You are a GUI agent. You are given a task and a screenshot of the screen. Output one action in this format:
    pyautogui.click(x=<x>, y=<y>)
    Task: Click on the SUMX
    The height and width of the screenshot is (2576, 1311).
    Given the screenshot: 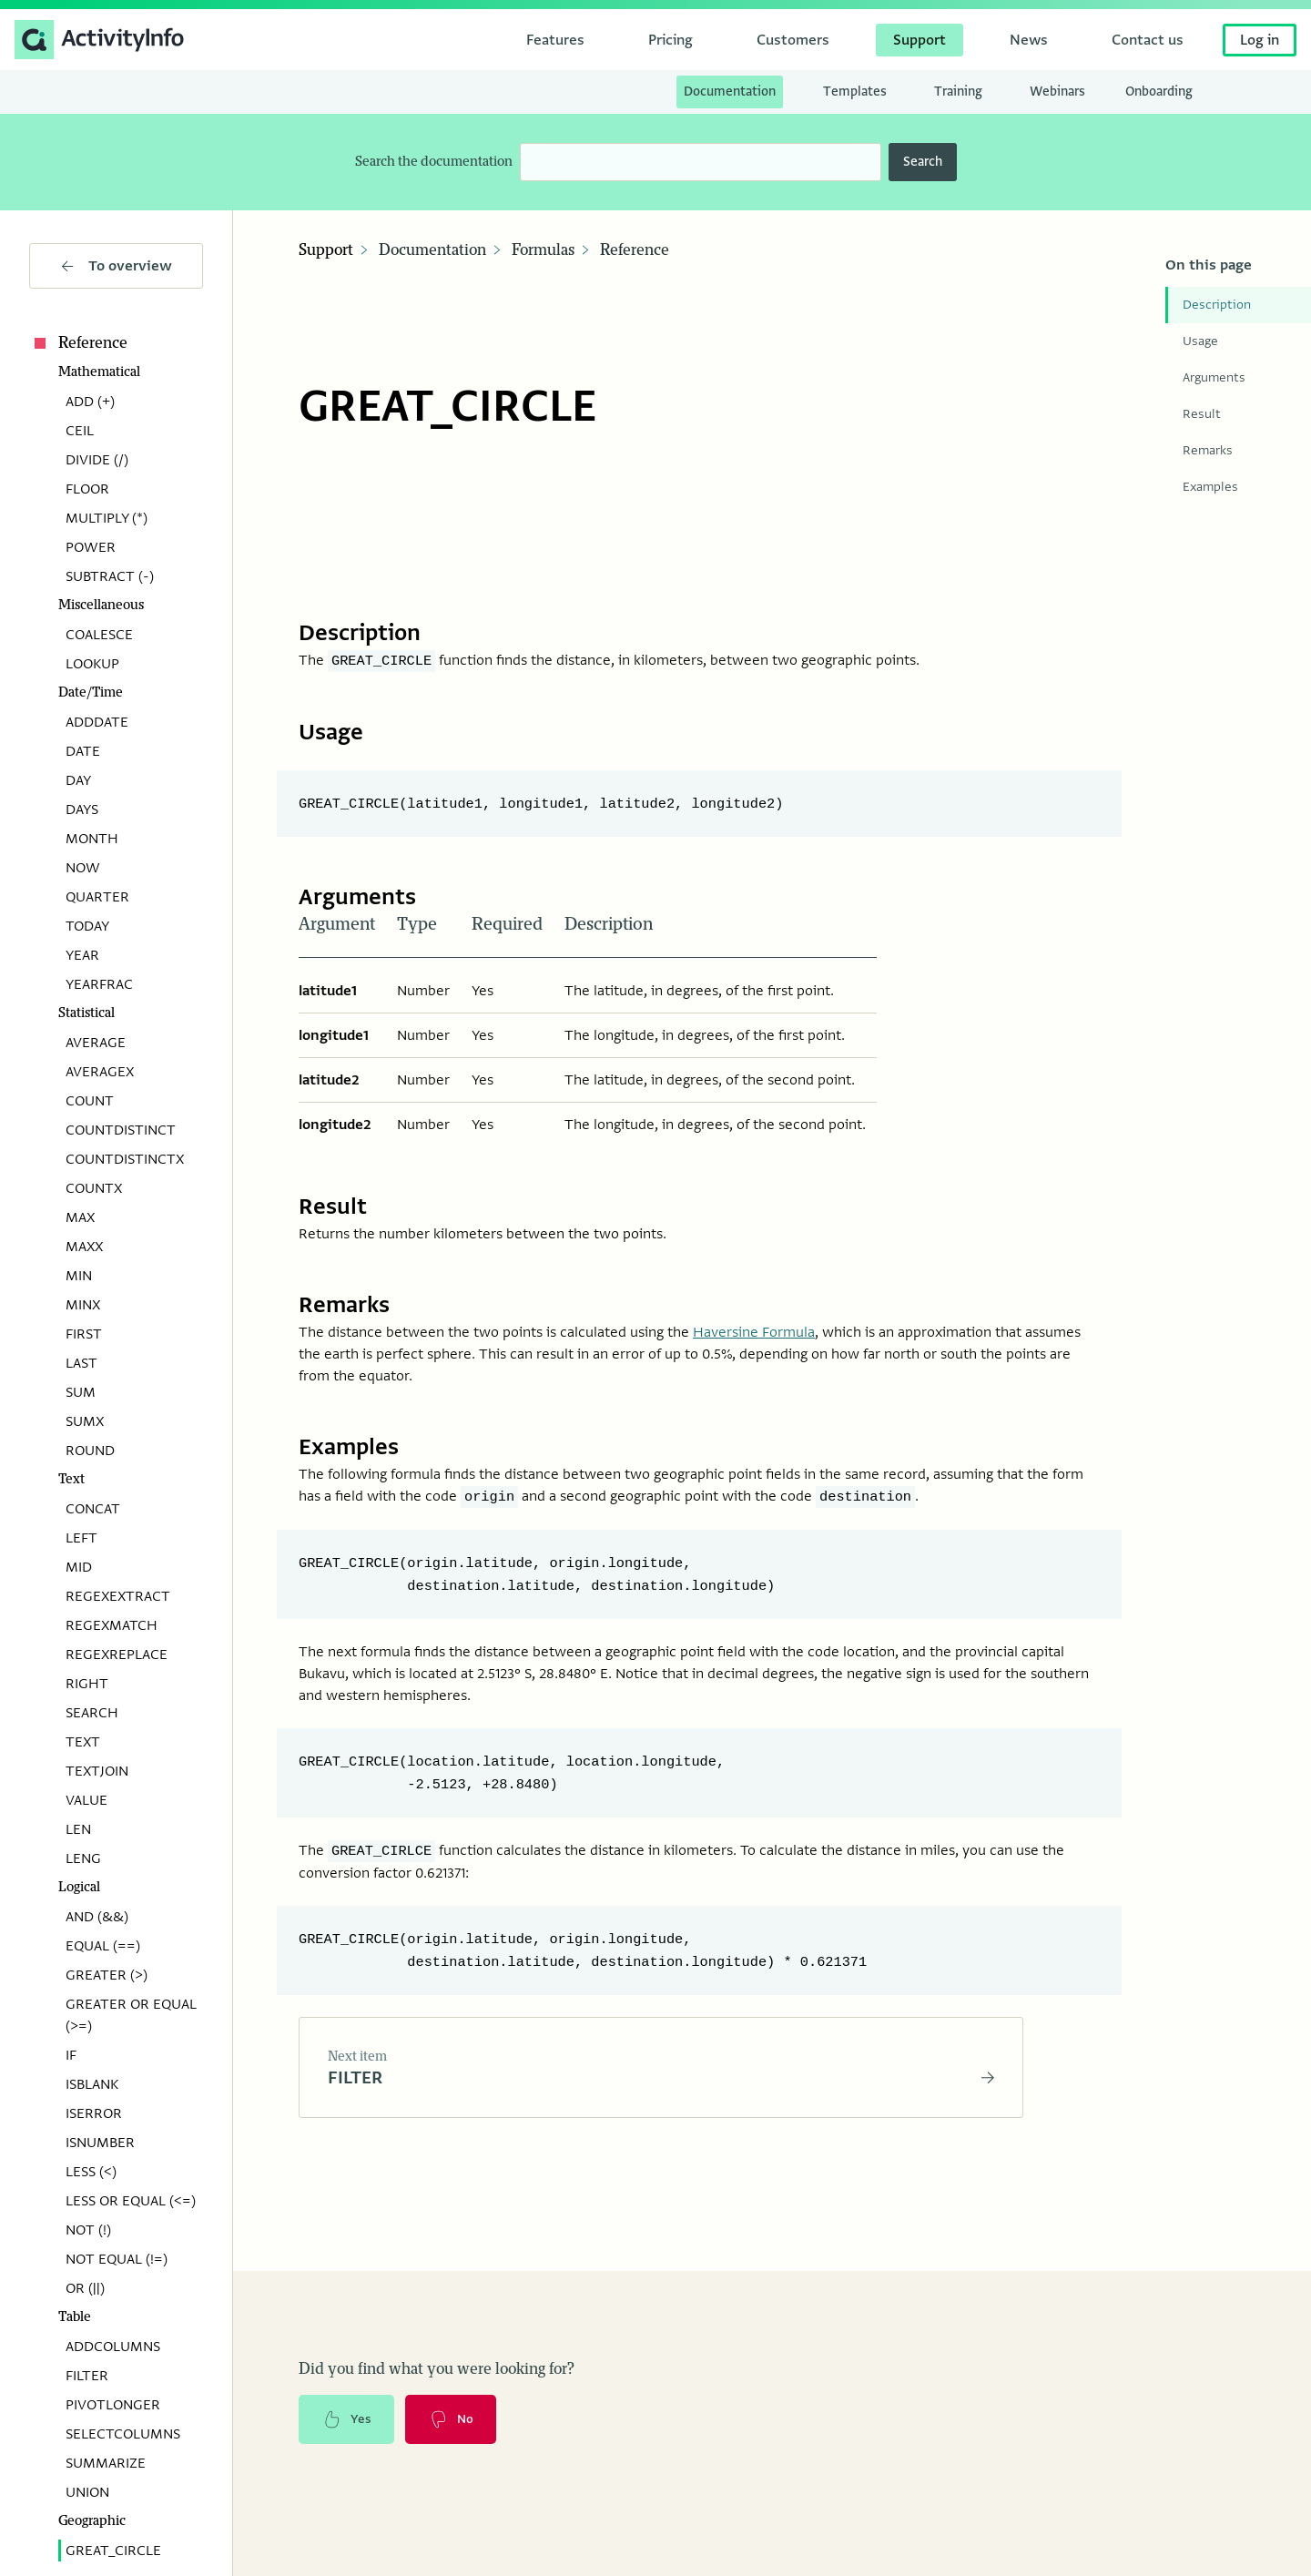 What is the action you would take?
    pyautogui.click(x=85, y=1421)
    